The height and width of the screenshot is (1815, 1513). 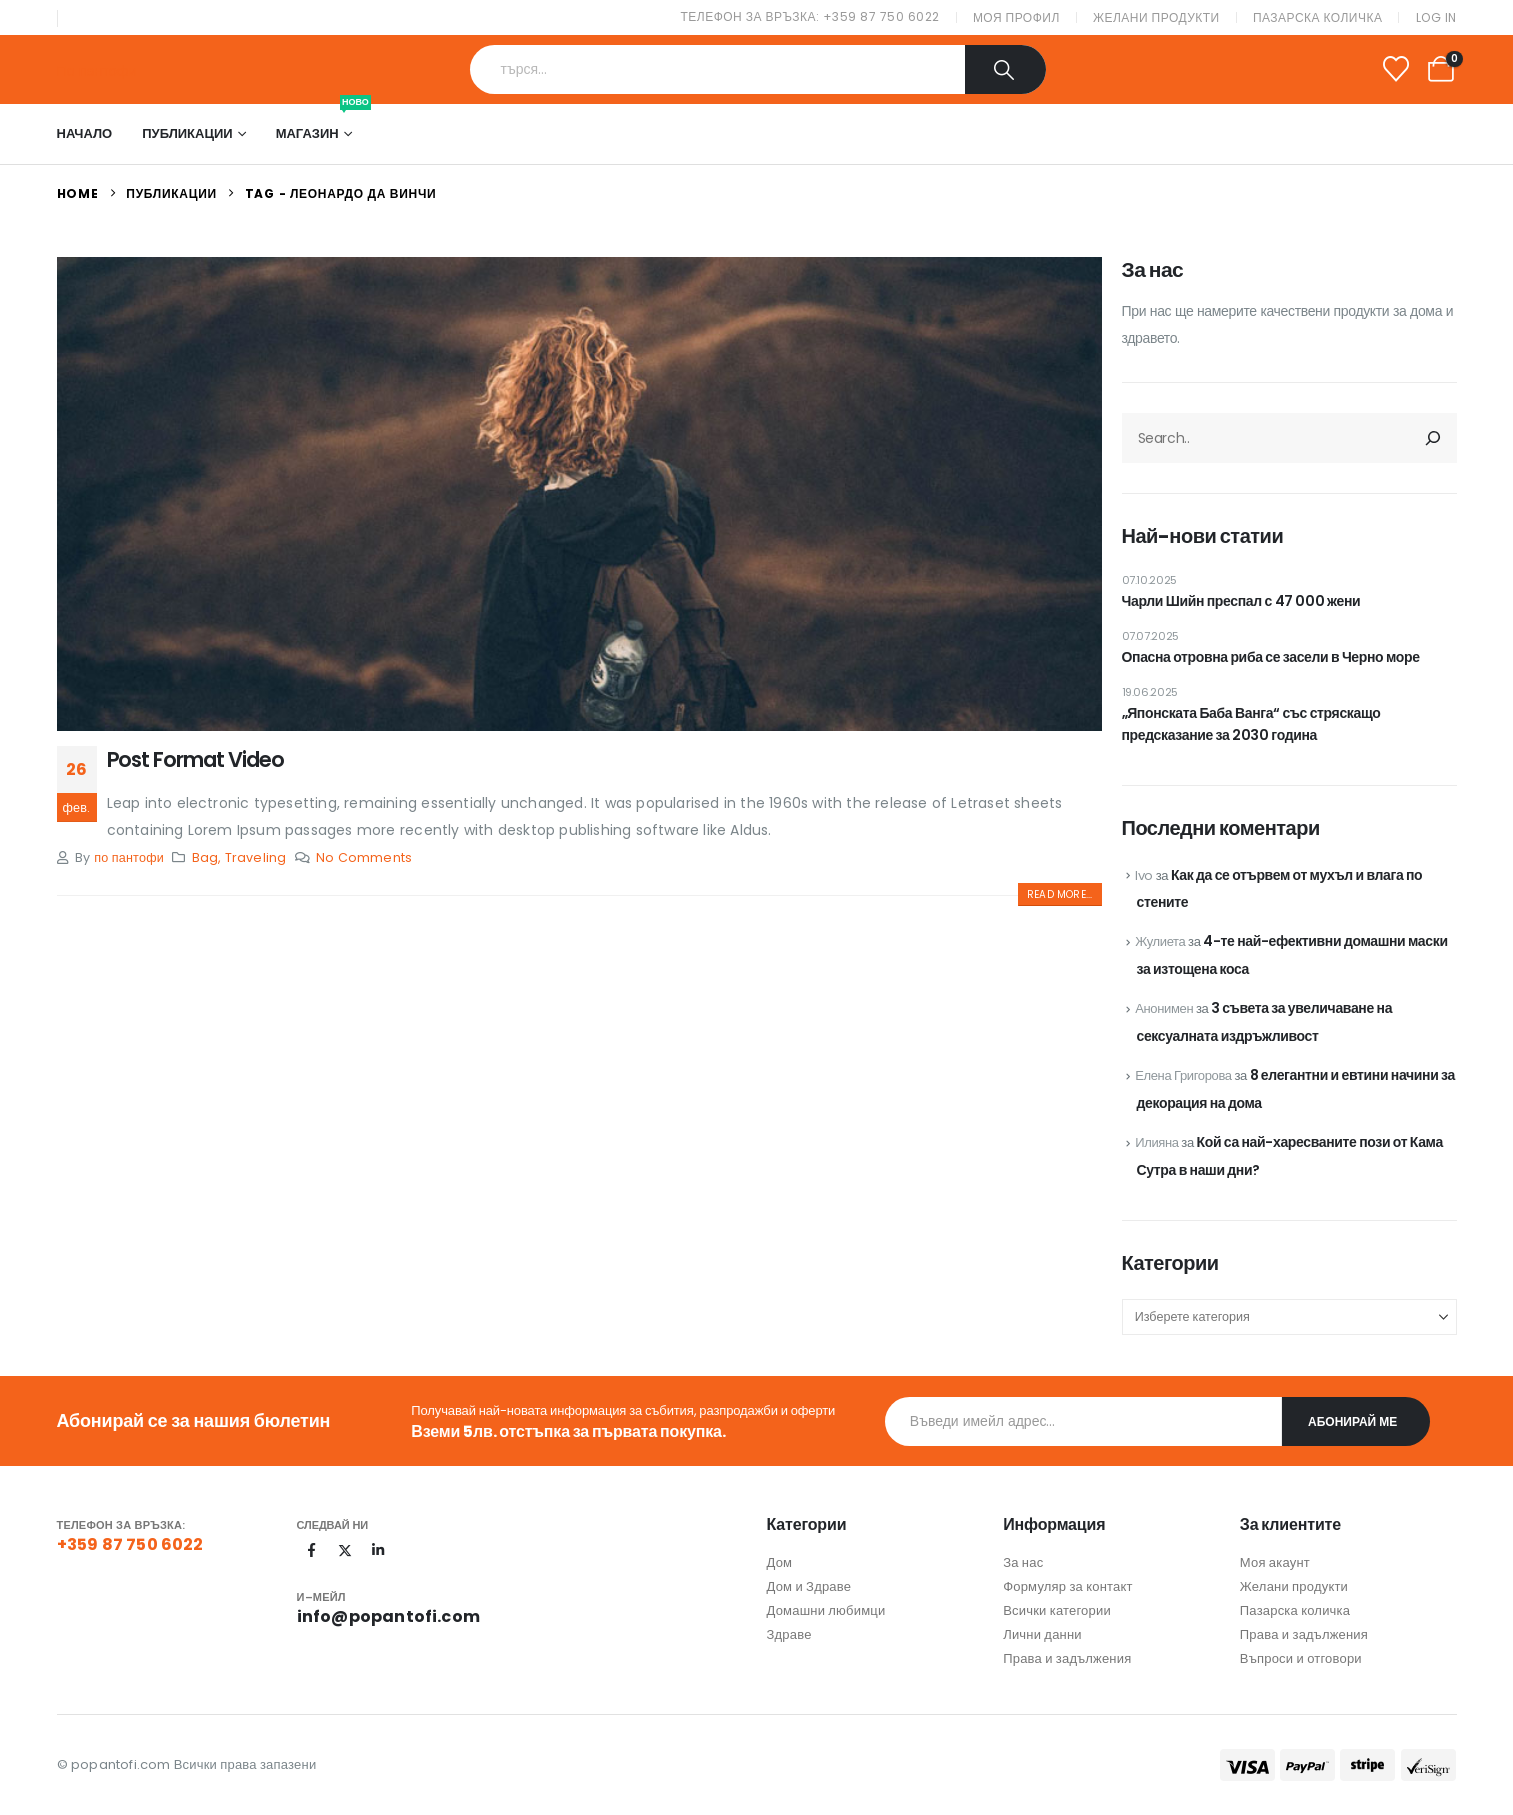 What do you see at coordinates (810, 16) in the screenshot?
I see `Телефон за връзка: +359 87 750 6022` at bounding box center [810, 16].